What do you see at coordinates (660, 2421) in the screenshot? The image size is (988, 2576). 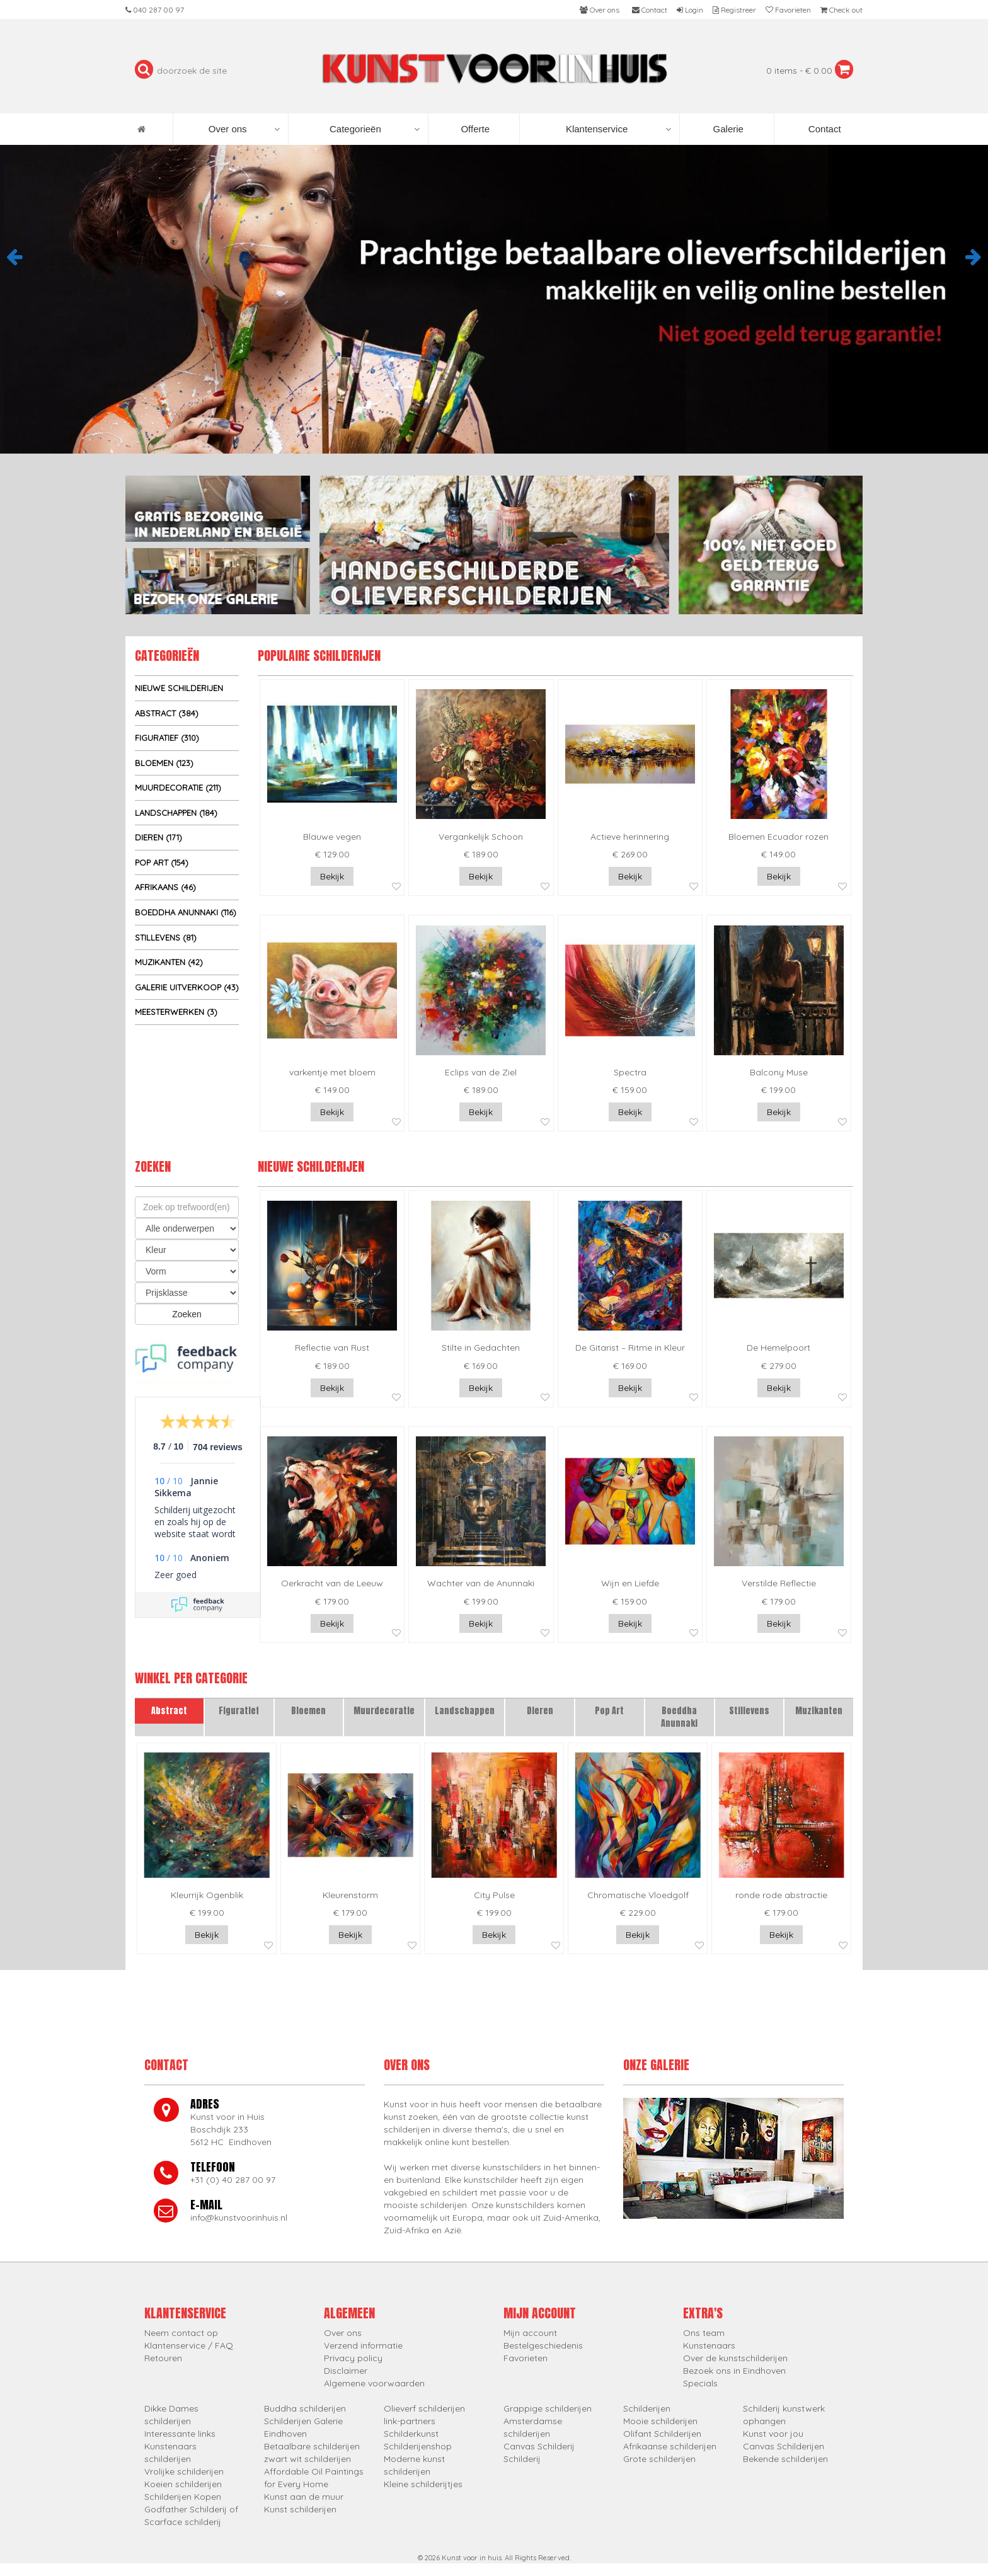 I see `Mooie schilderijen` at bounding box center [660, 2421].